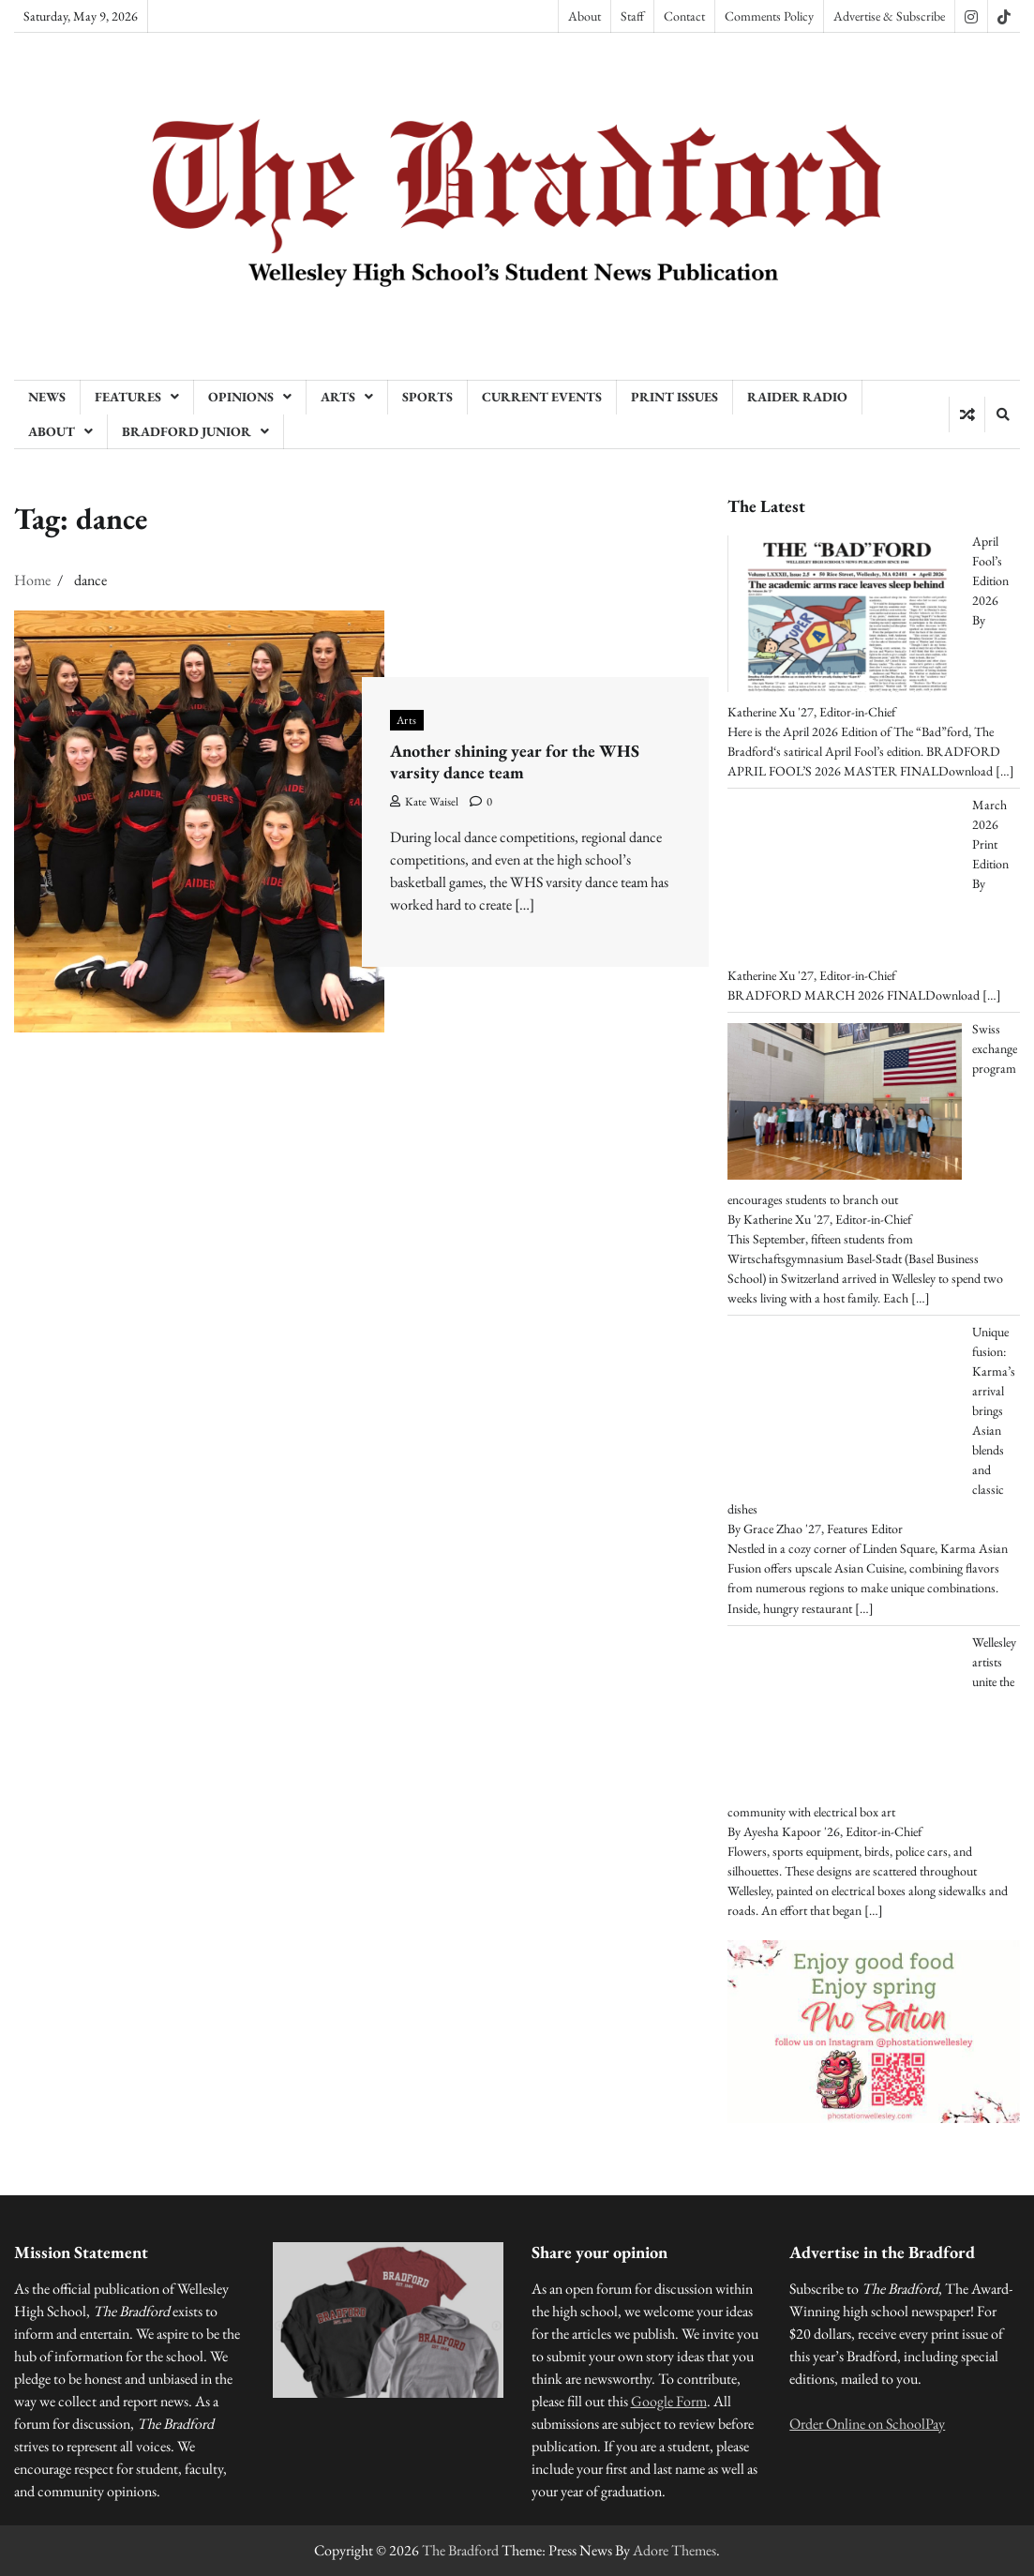  What do you see at coordinates (338, 396) in the screenshot?
I see `Arts` at bounding box center [338, 396].